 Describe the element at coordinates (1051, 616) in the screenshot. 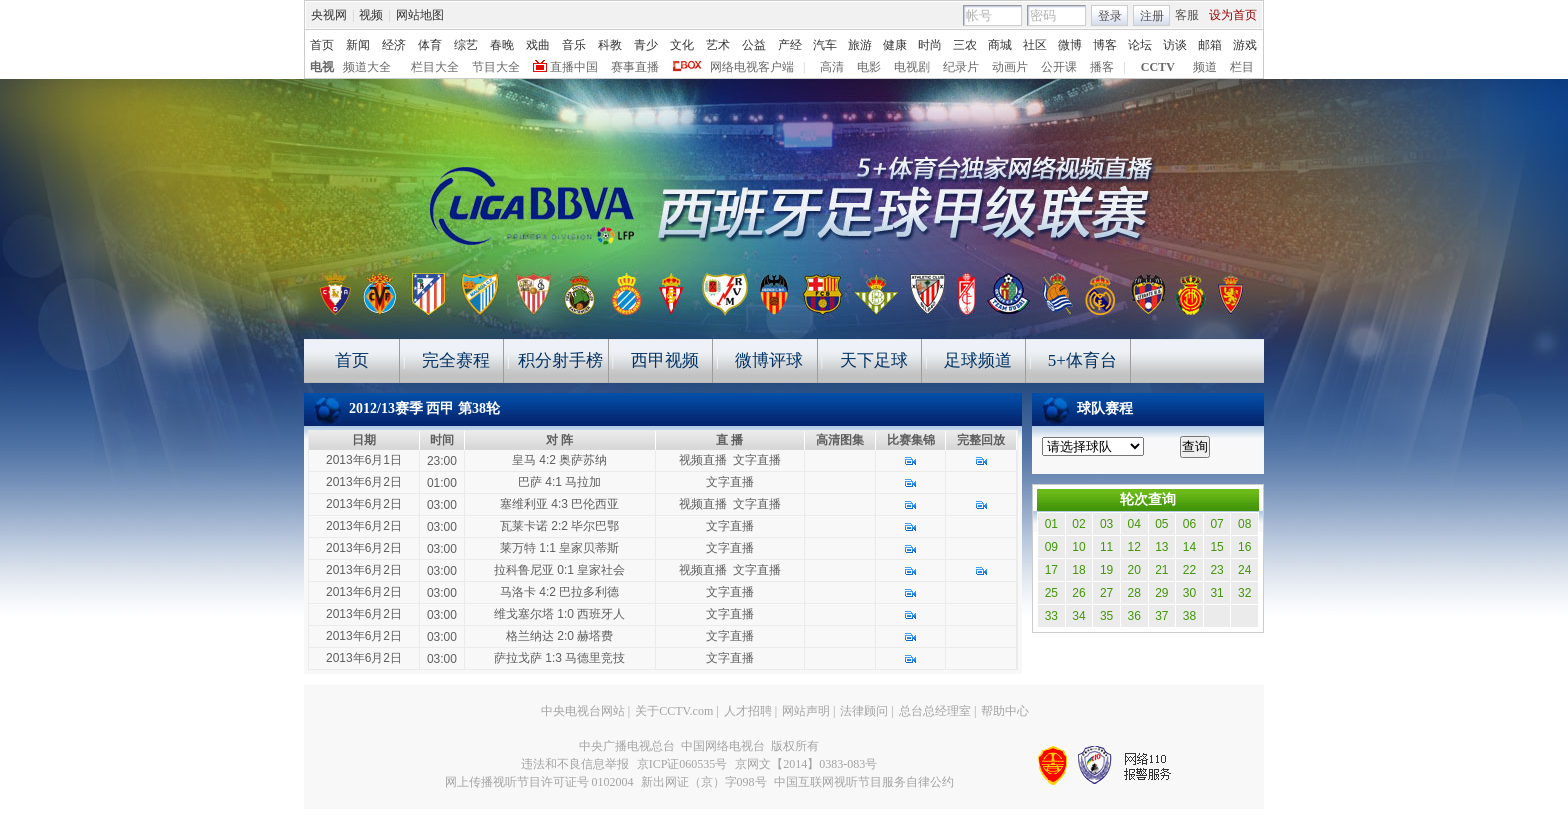

I see `33` at that location.